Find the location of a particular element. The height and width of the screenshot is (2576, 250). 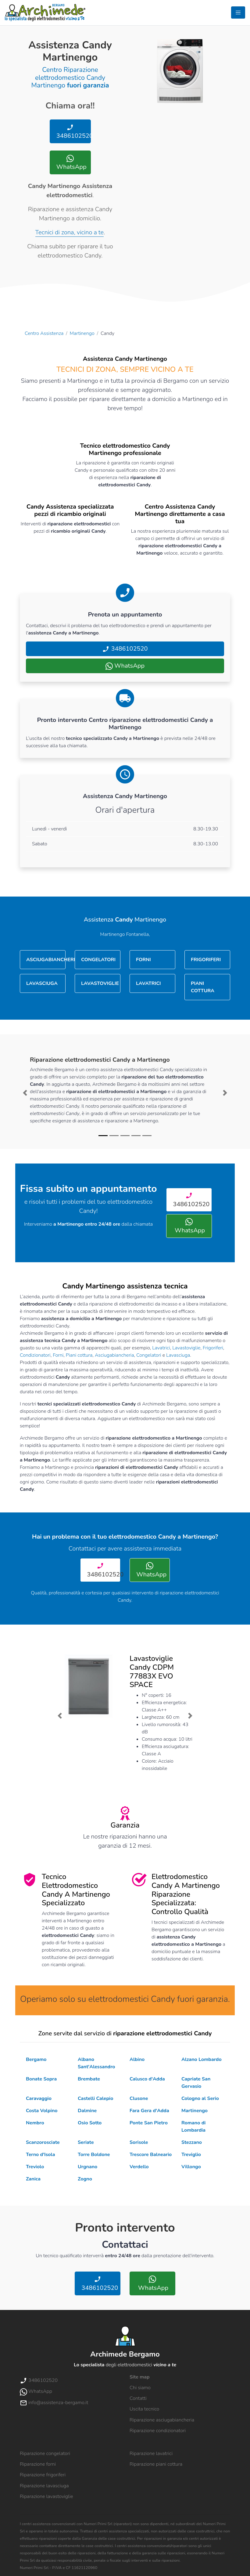

Treviglio is located at coordinates (191, 2154).